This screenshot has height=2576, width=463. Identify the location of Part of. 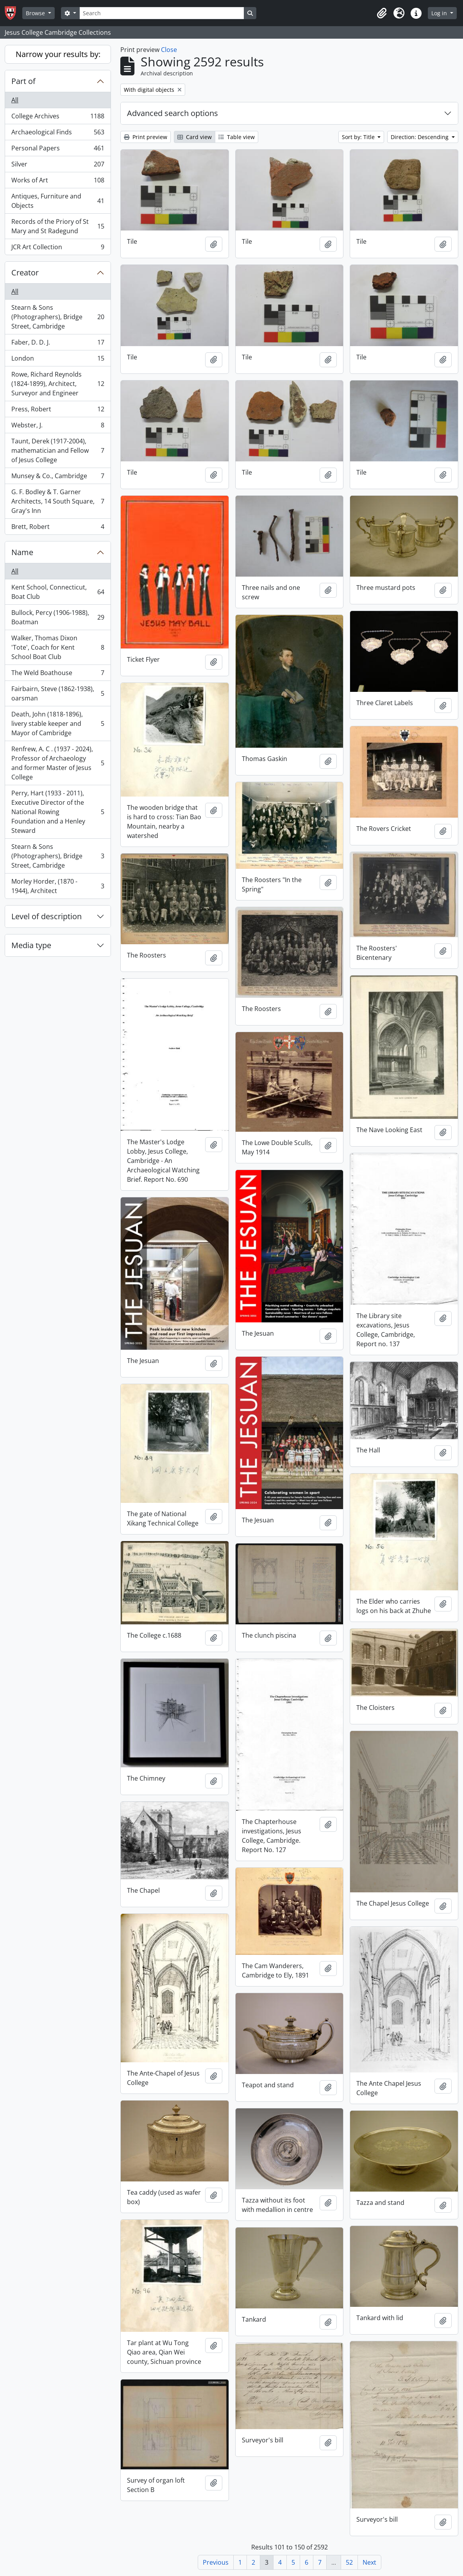
(23, 81).